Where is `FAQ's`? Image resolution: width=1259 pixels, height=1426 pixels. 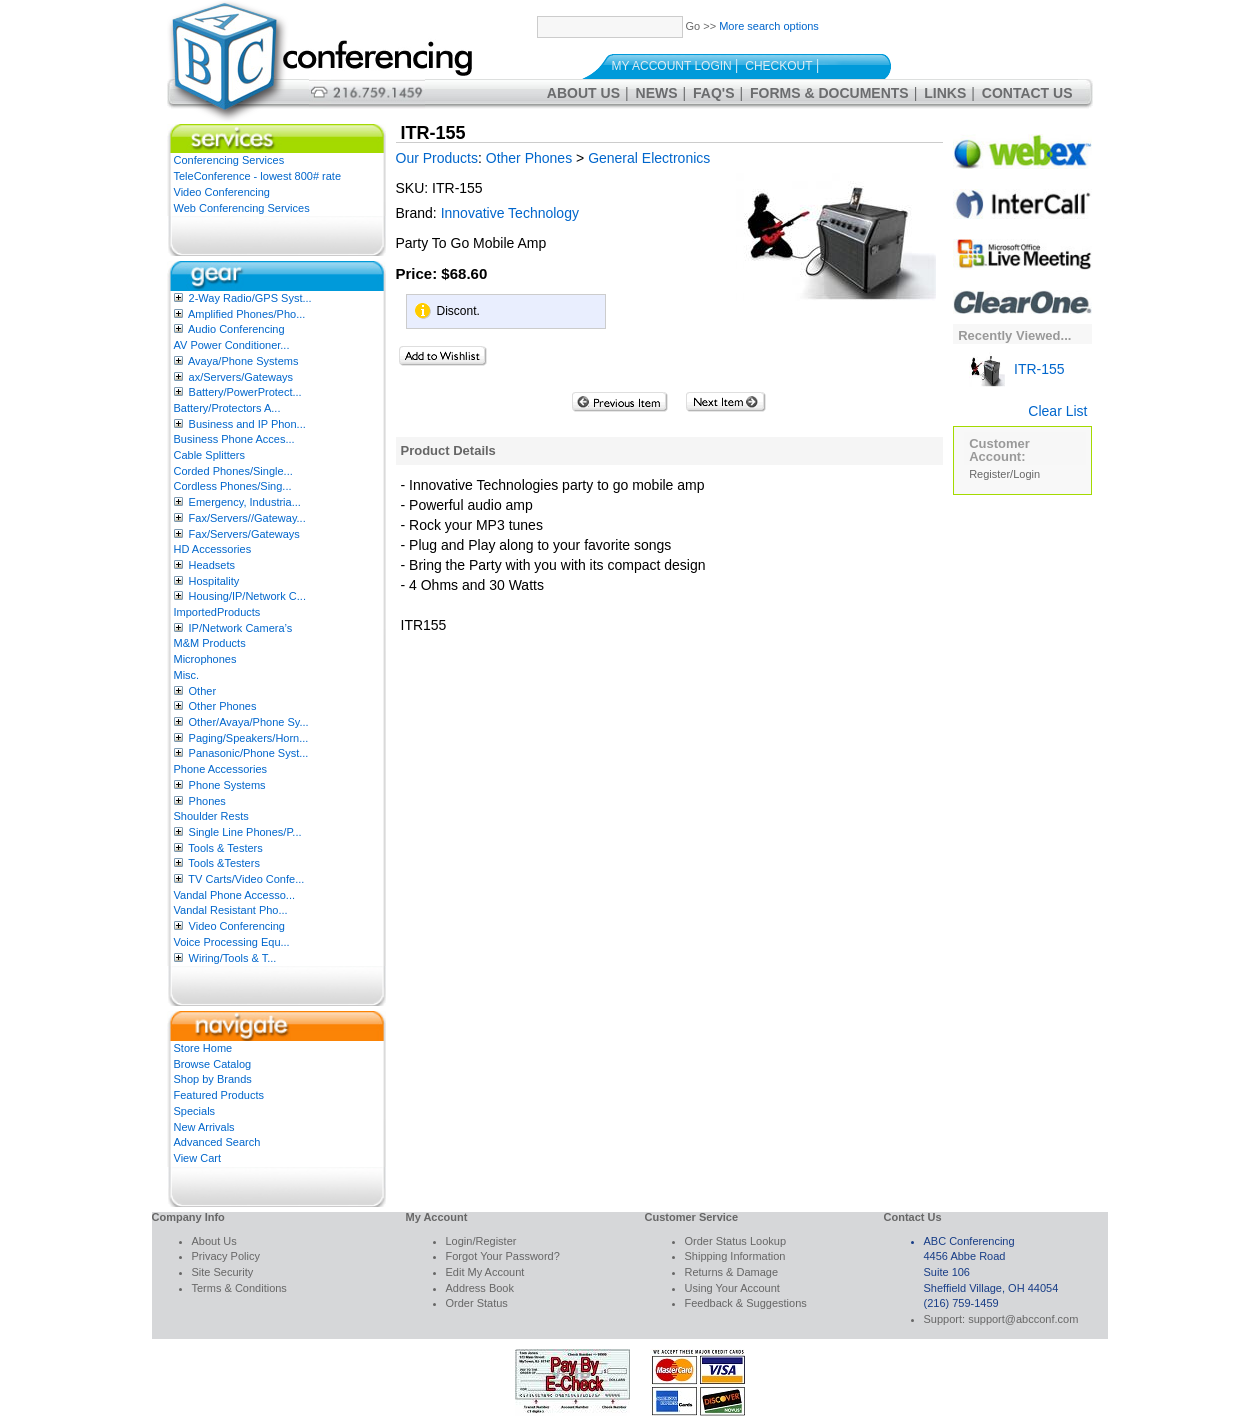
FAQ's is located at coordinates (713, 93).